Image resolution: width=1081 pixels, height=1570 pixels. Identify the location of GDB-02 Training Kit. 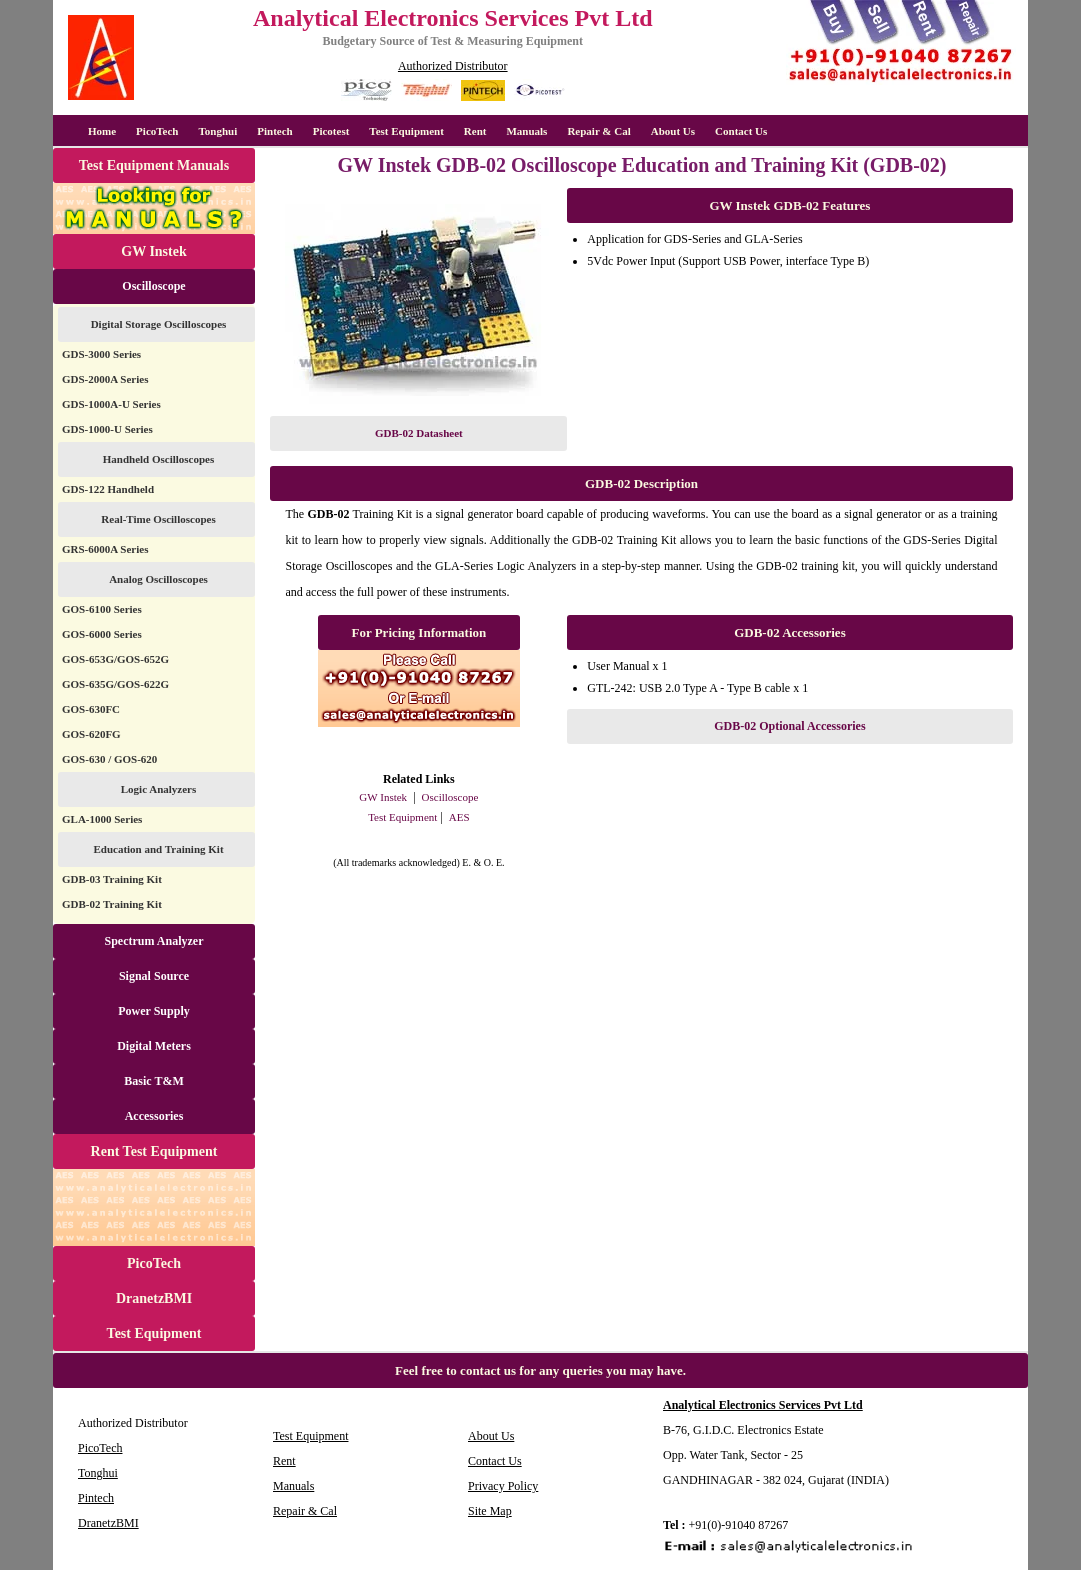
(112, 904).